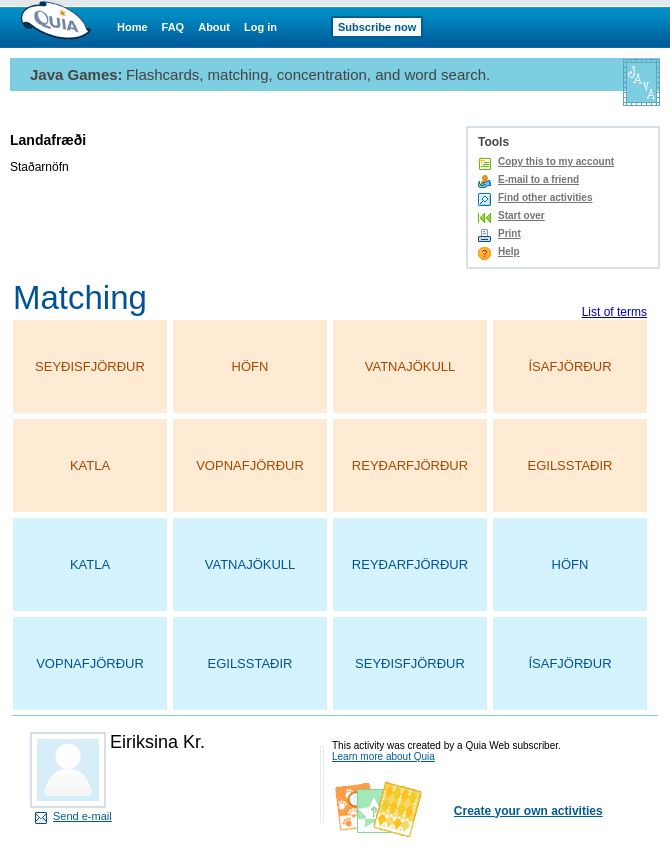  What do you see at coordinates (614, 312) in the screenshot?
I see `List of terms` at bounding box center [614, 312].